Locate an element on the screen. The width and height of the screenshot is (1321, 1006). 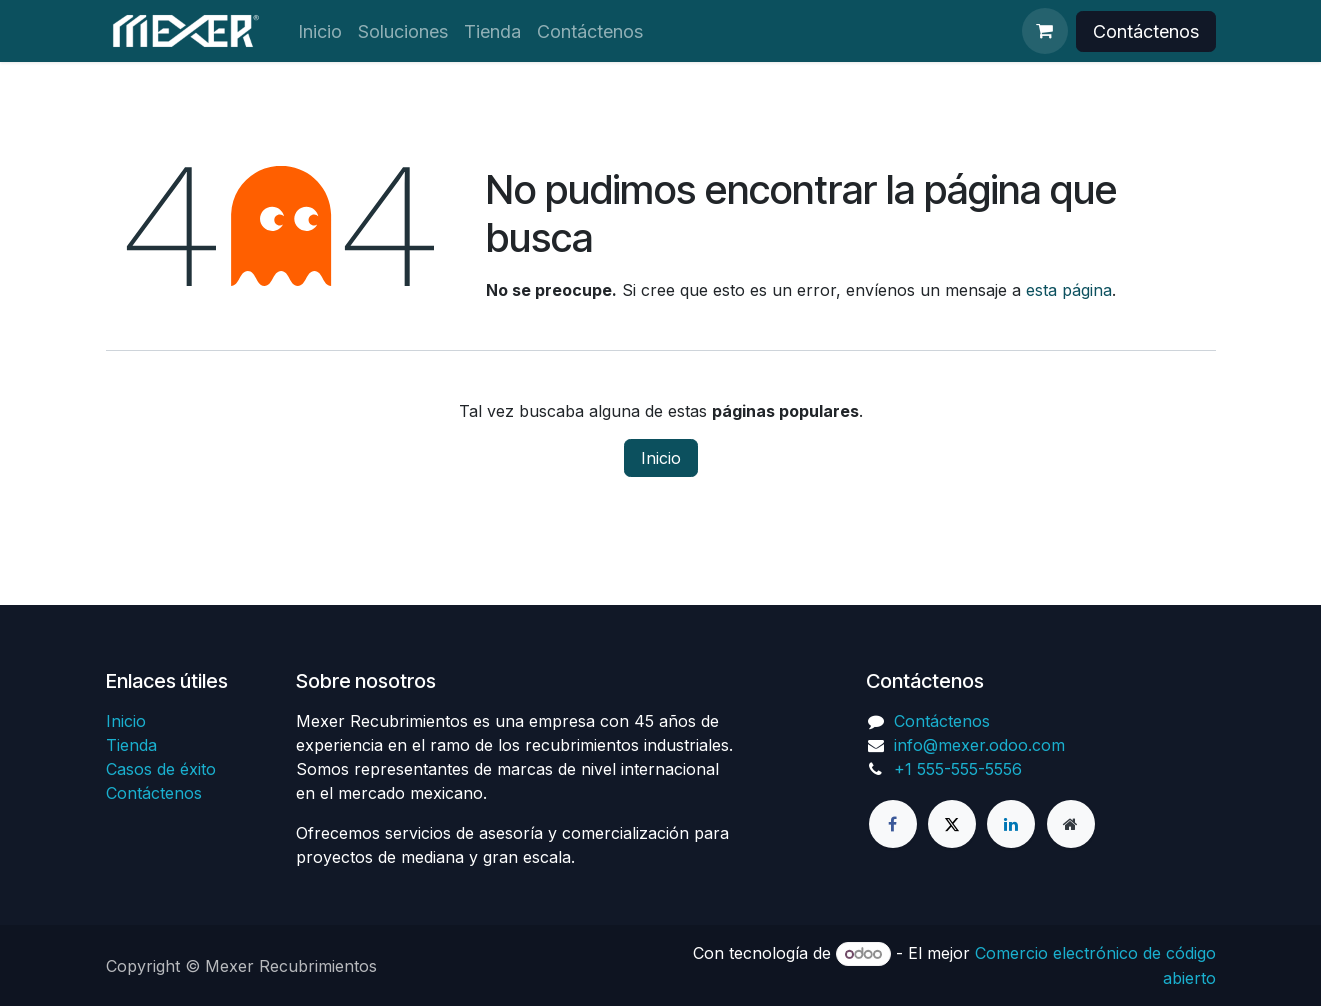
[Cesta del comercio electrónico] is located at coordinates (1045, 31).